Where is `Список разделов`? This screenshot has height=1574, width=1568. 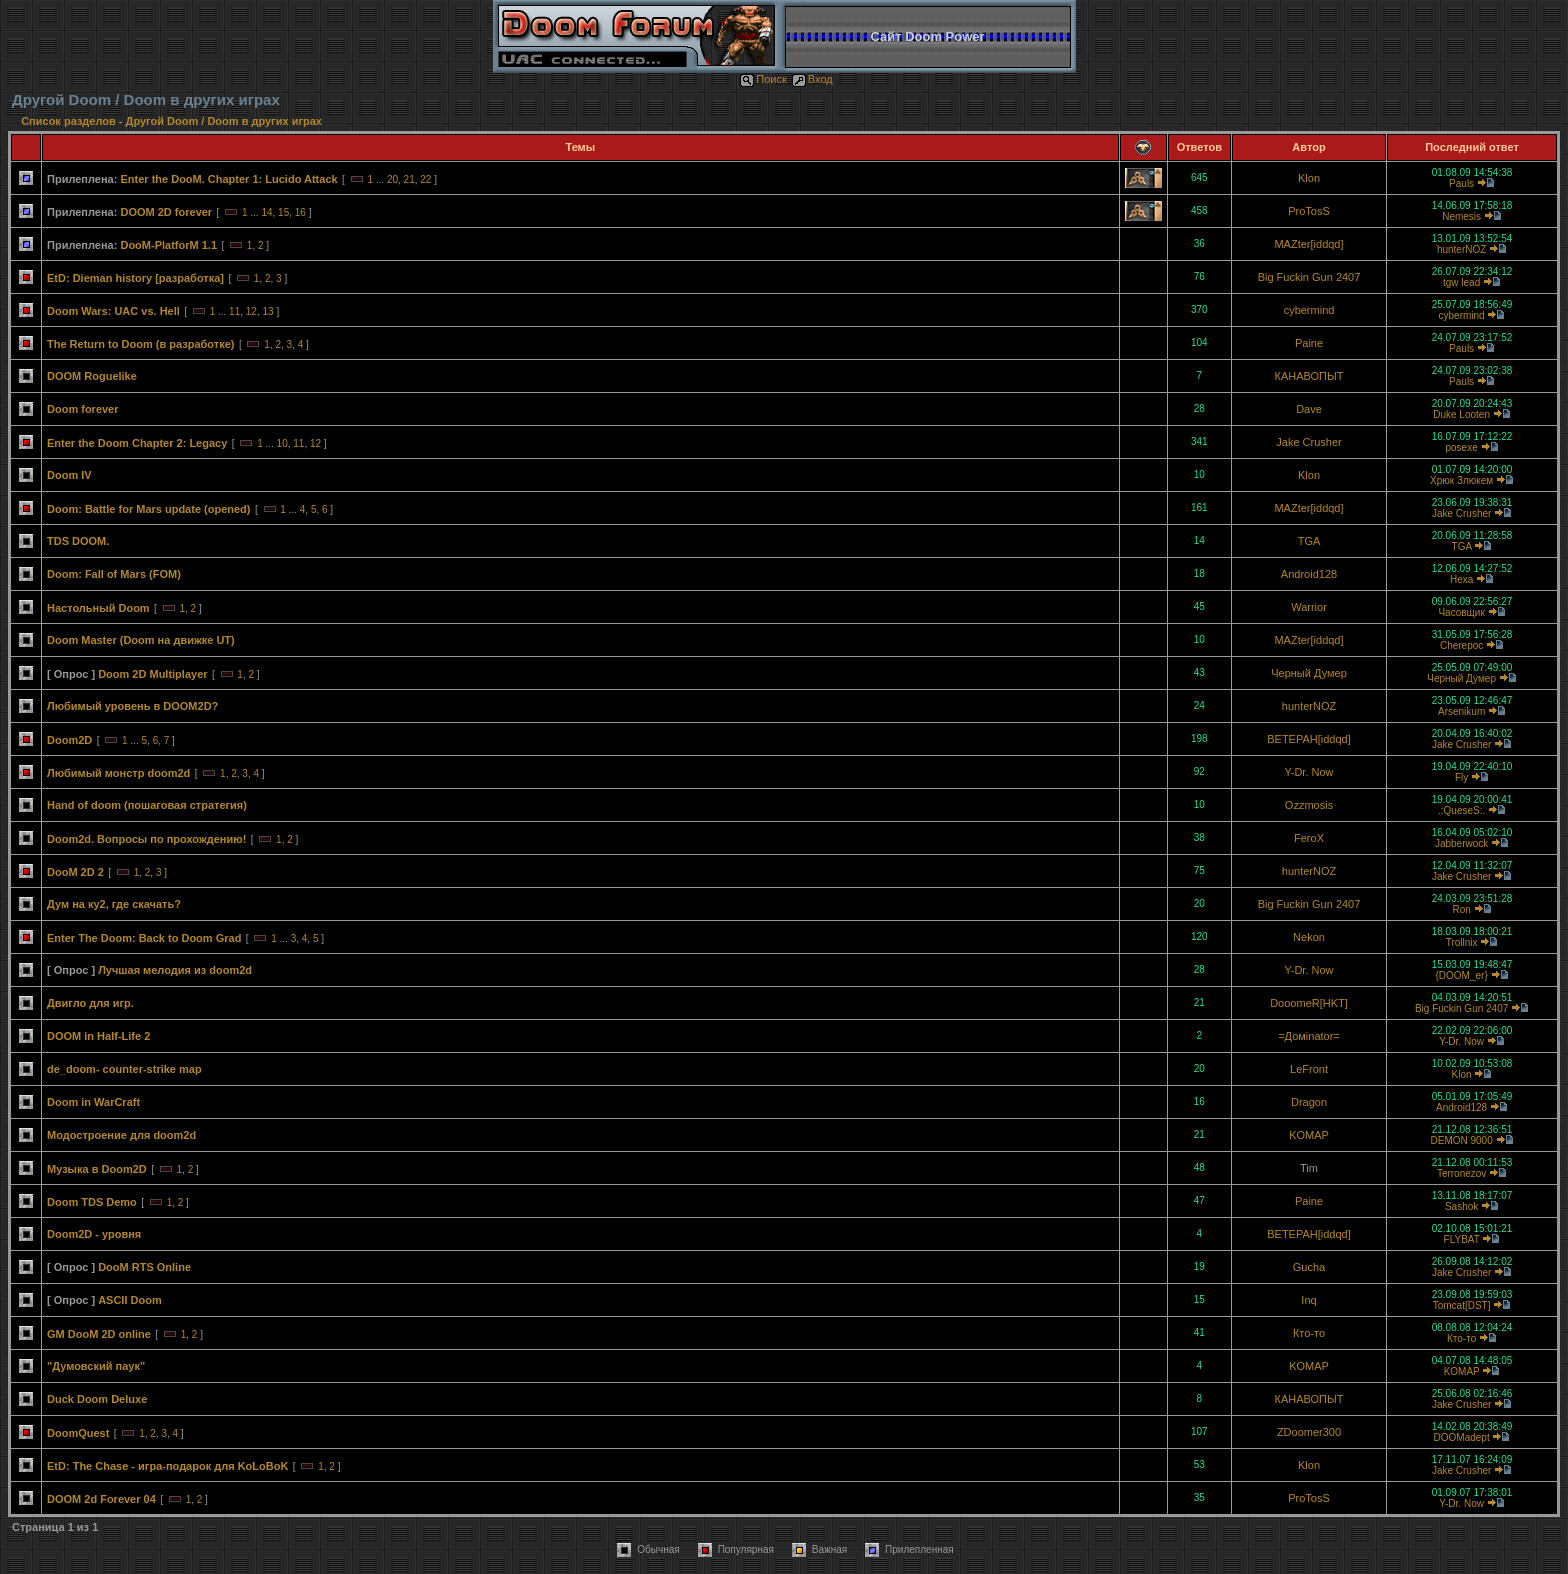
Список разделов is located at coordinates (70, 121).